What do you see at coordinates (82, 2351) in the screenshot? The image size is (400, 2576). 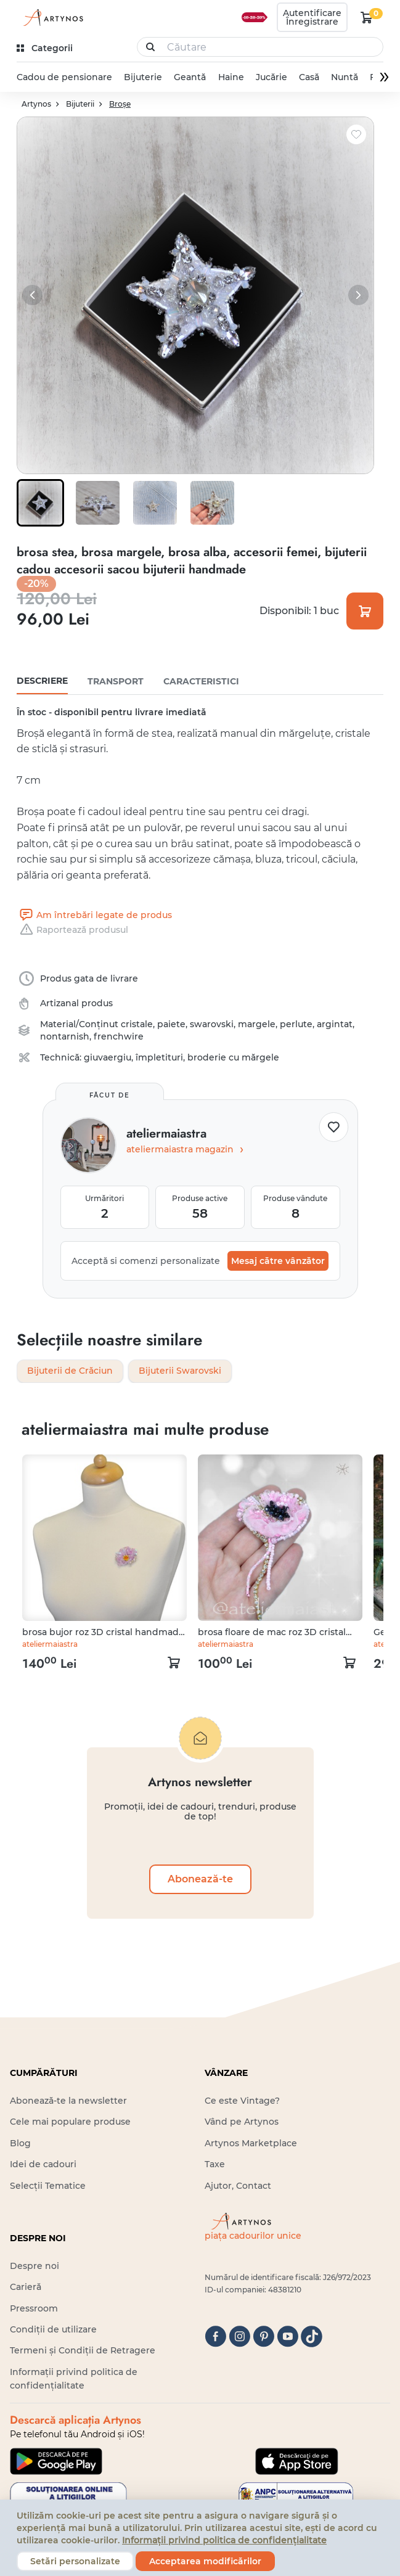 I see `Termeni și Condiții de Retragere` at bounding box center [82, 2351].